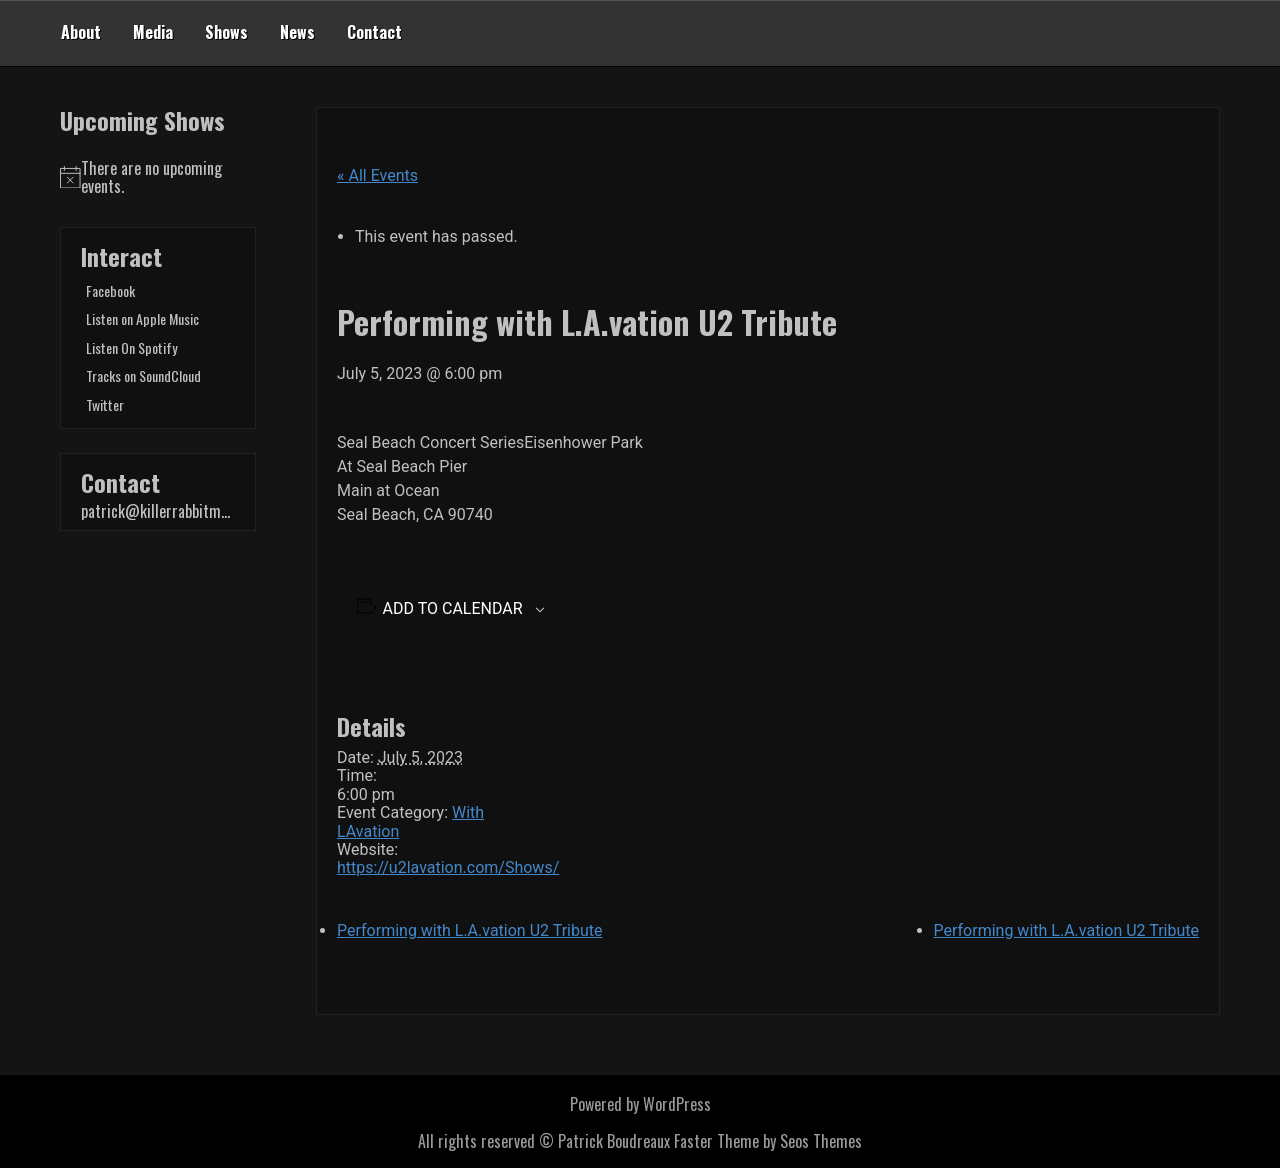  What do you see at coordinates (453, 609) in the screenshot?
I see `Add to calendar [View links to add events to your calendar]` at bounding box center [453, 609].